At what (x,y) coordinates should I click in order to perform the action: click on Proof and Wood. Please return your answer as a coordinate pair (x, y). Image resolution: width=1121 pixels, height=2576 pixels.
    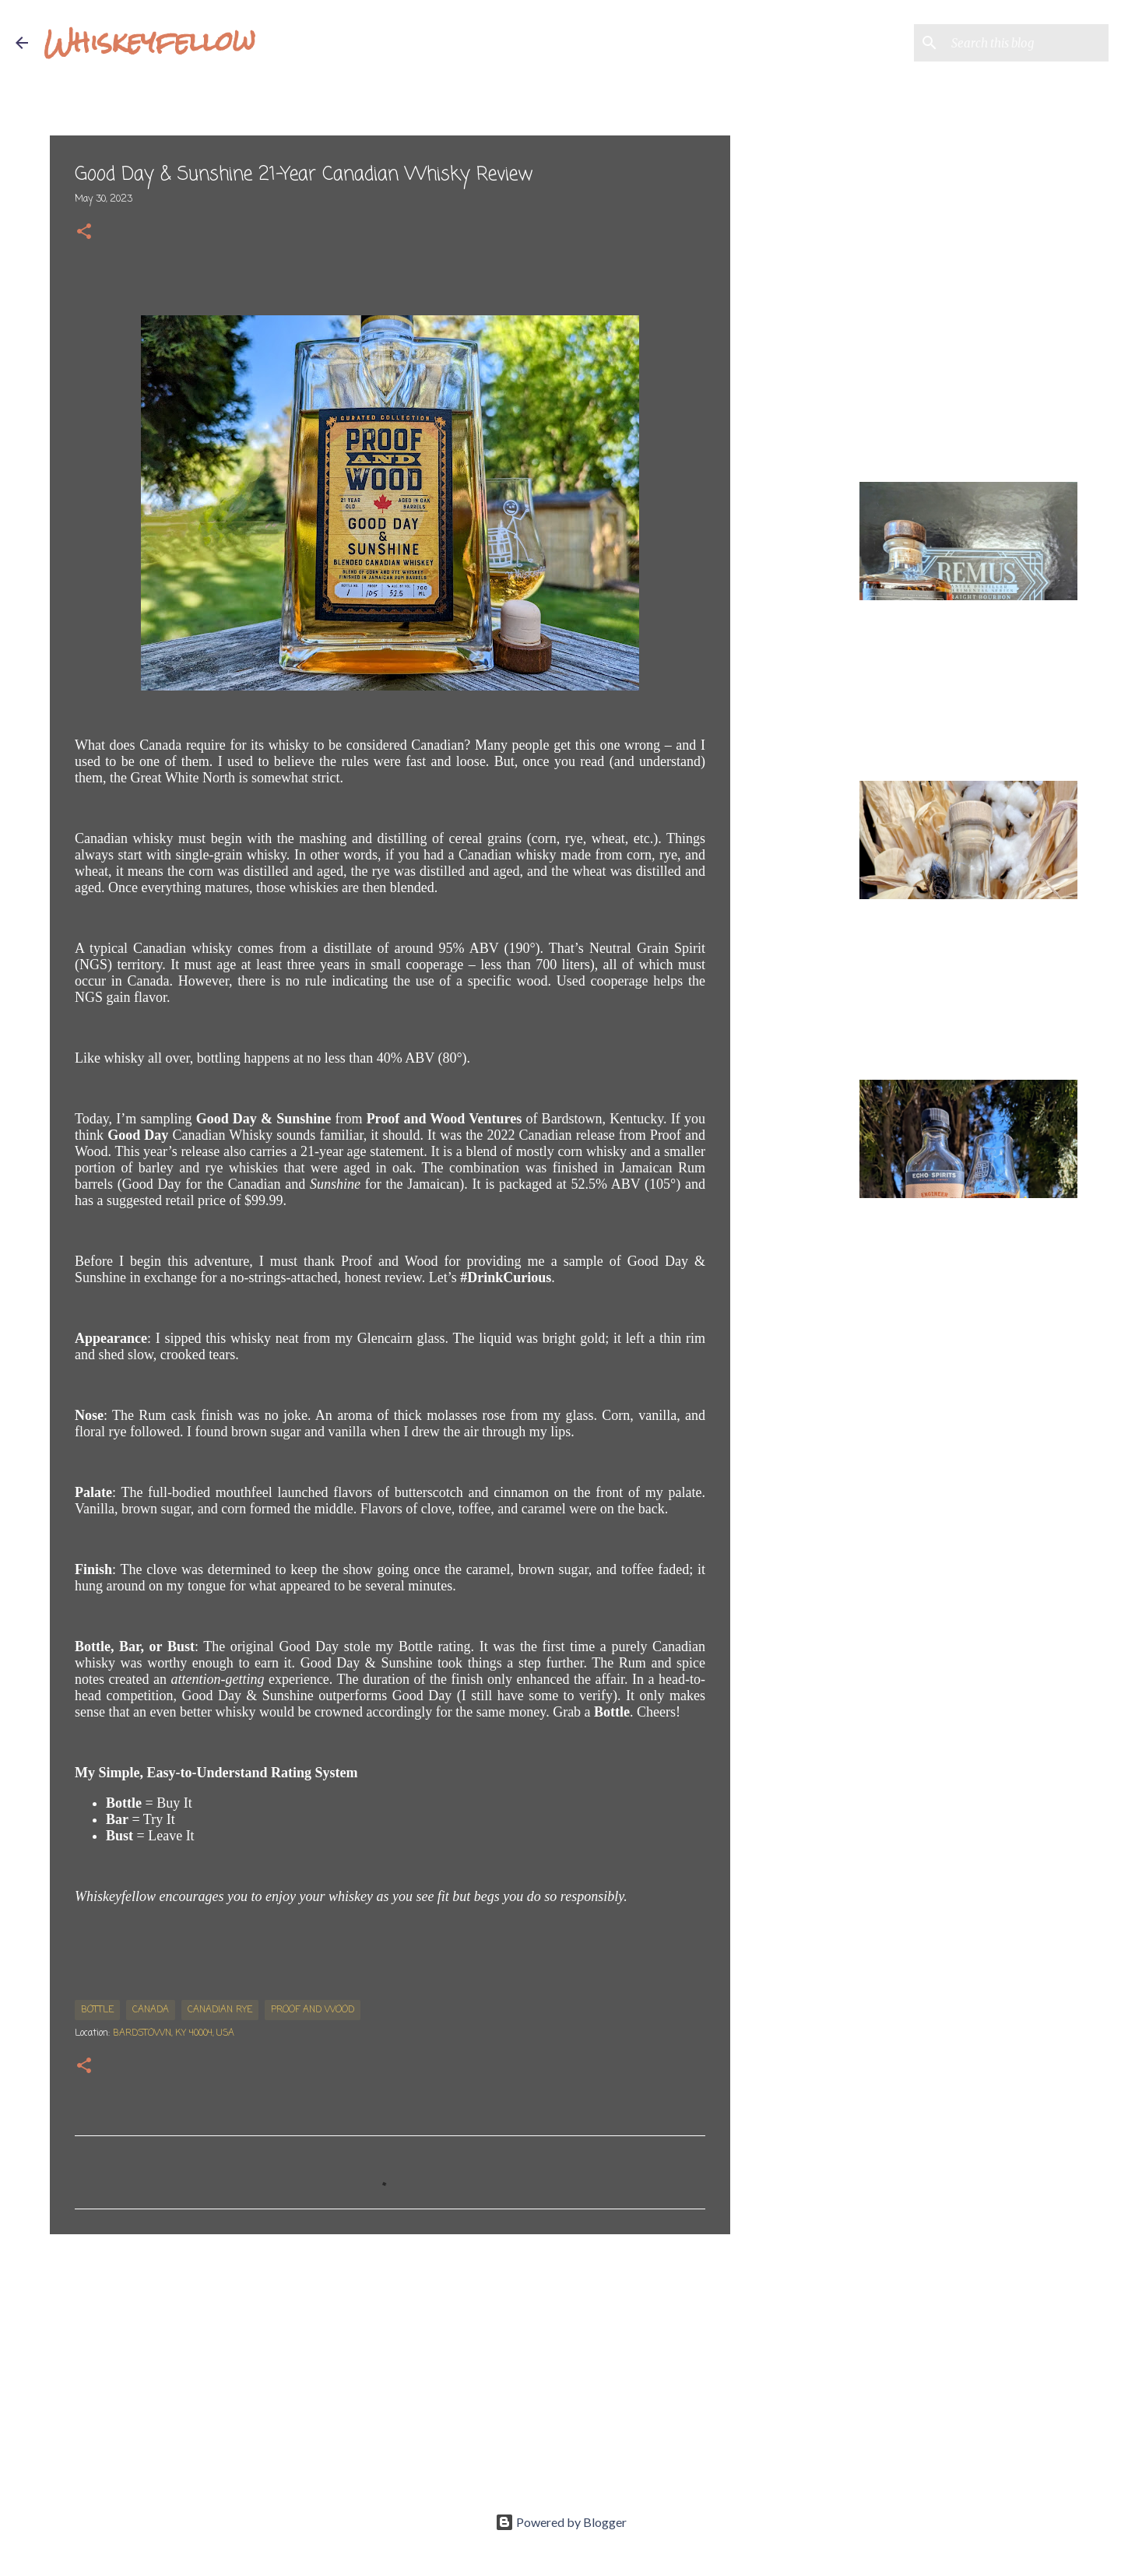
    Looking at the image, I should click on (312, 2010).